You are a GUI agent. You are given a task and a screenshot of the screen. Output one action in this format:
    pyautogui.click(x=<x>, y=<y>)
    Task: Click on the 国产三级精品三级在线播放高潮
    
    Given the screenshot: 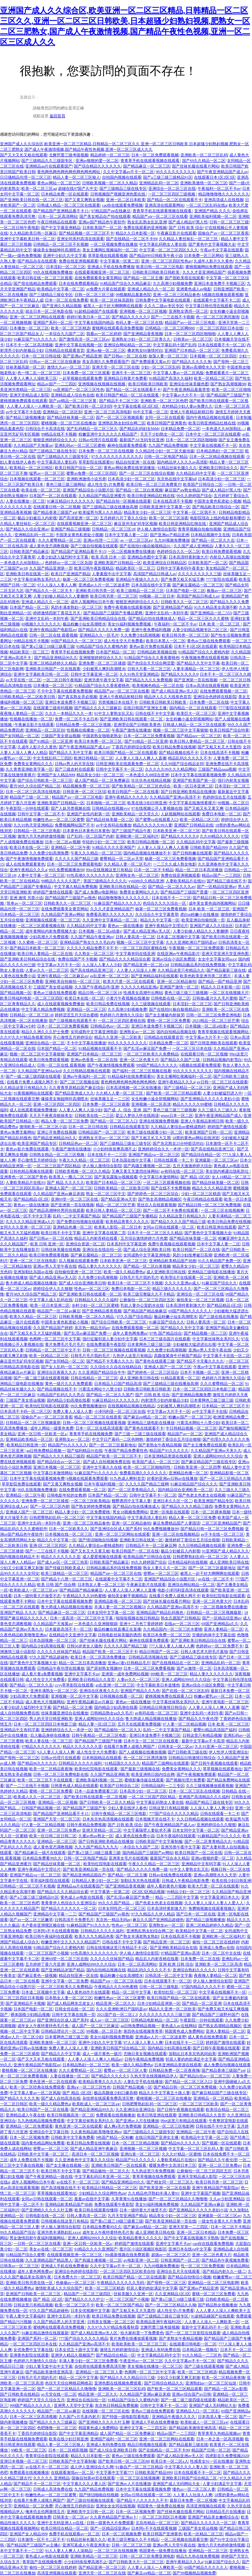 What is the action you would take?
    pyautogui.click(x=109, y=507)
    